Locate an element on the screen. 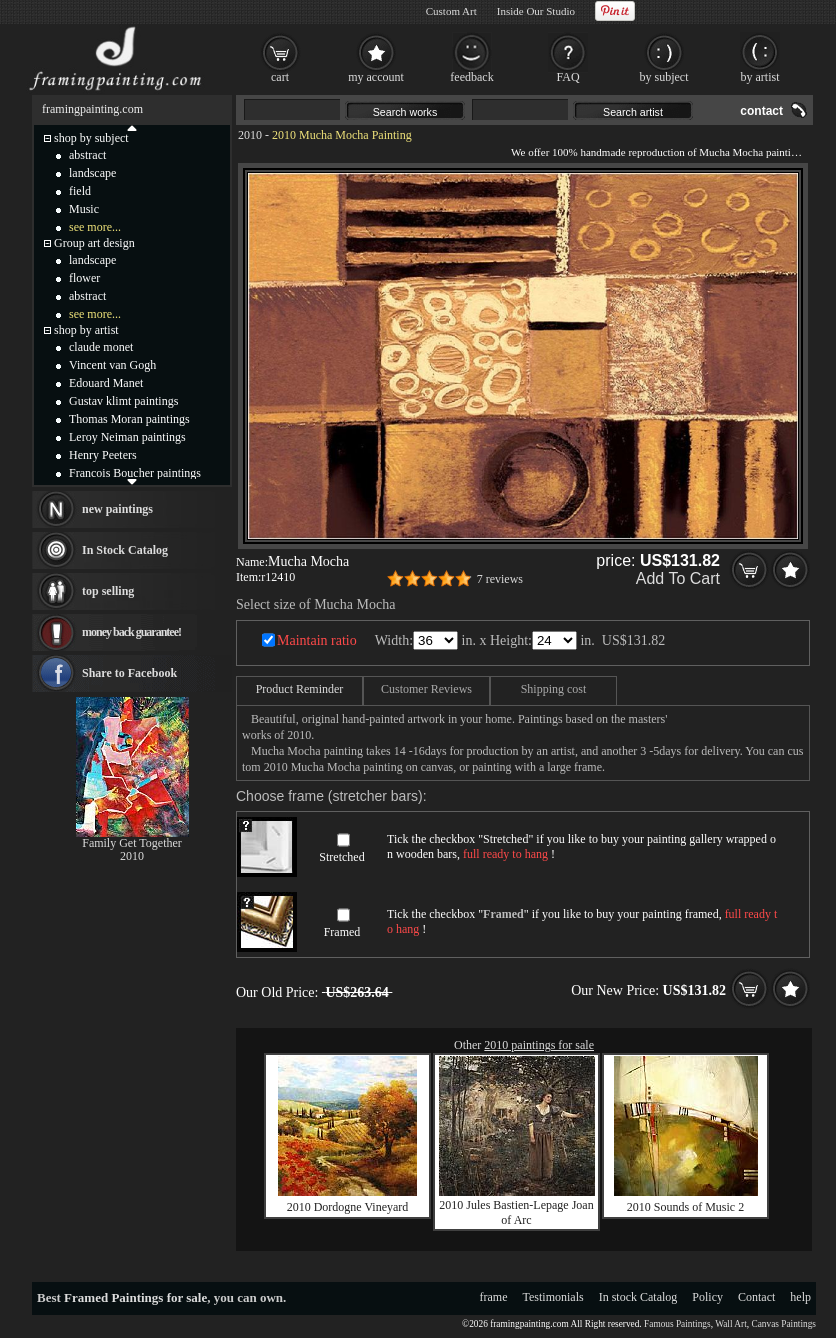 The width and height of the screenshot is (836, 1338). Gustav klimt paintings is located at coordinates (123, 401).